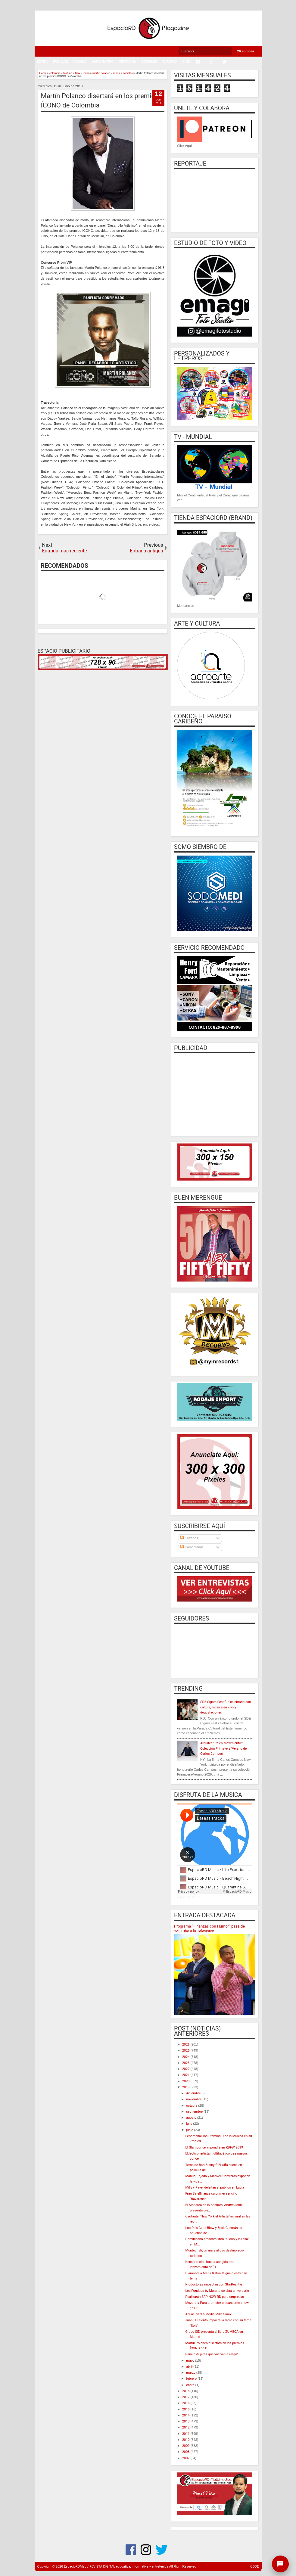 This screenshot has width=296, height=2576. What do you see at coordinates (186, 2057) in the screenshot?
I see `2024` at bounding box center [186, 2057].